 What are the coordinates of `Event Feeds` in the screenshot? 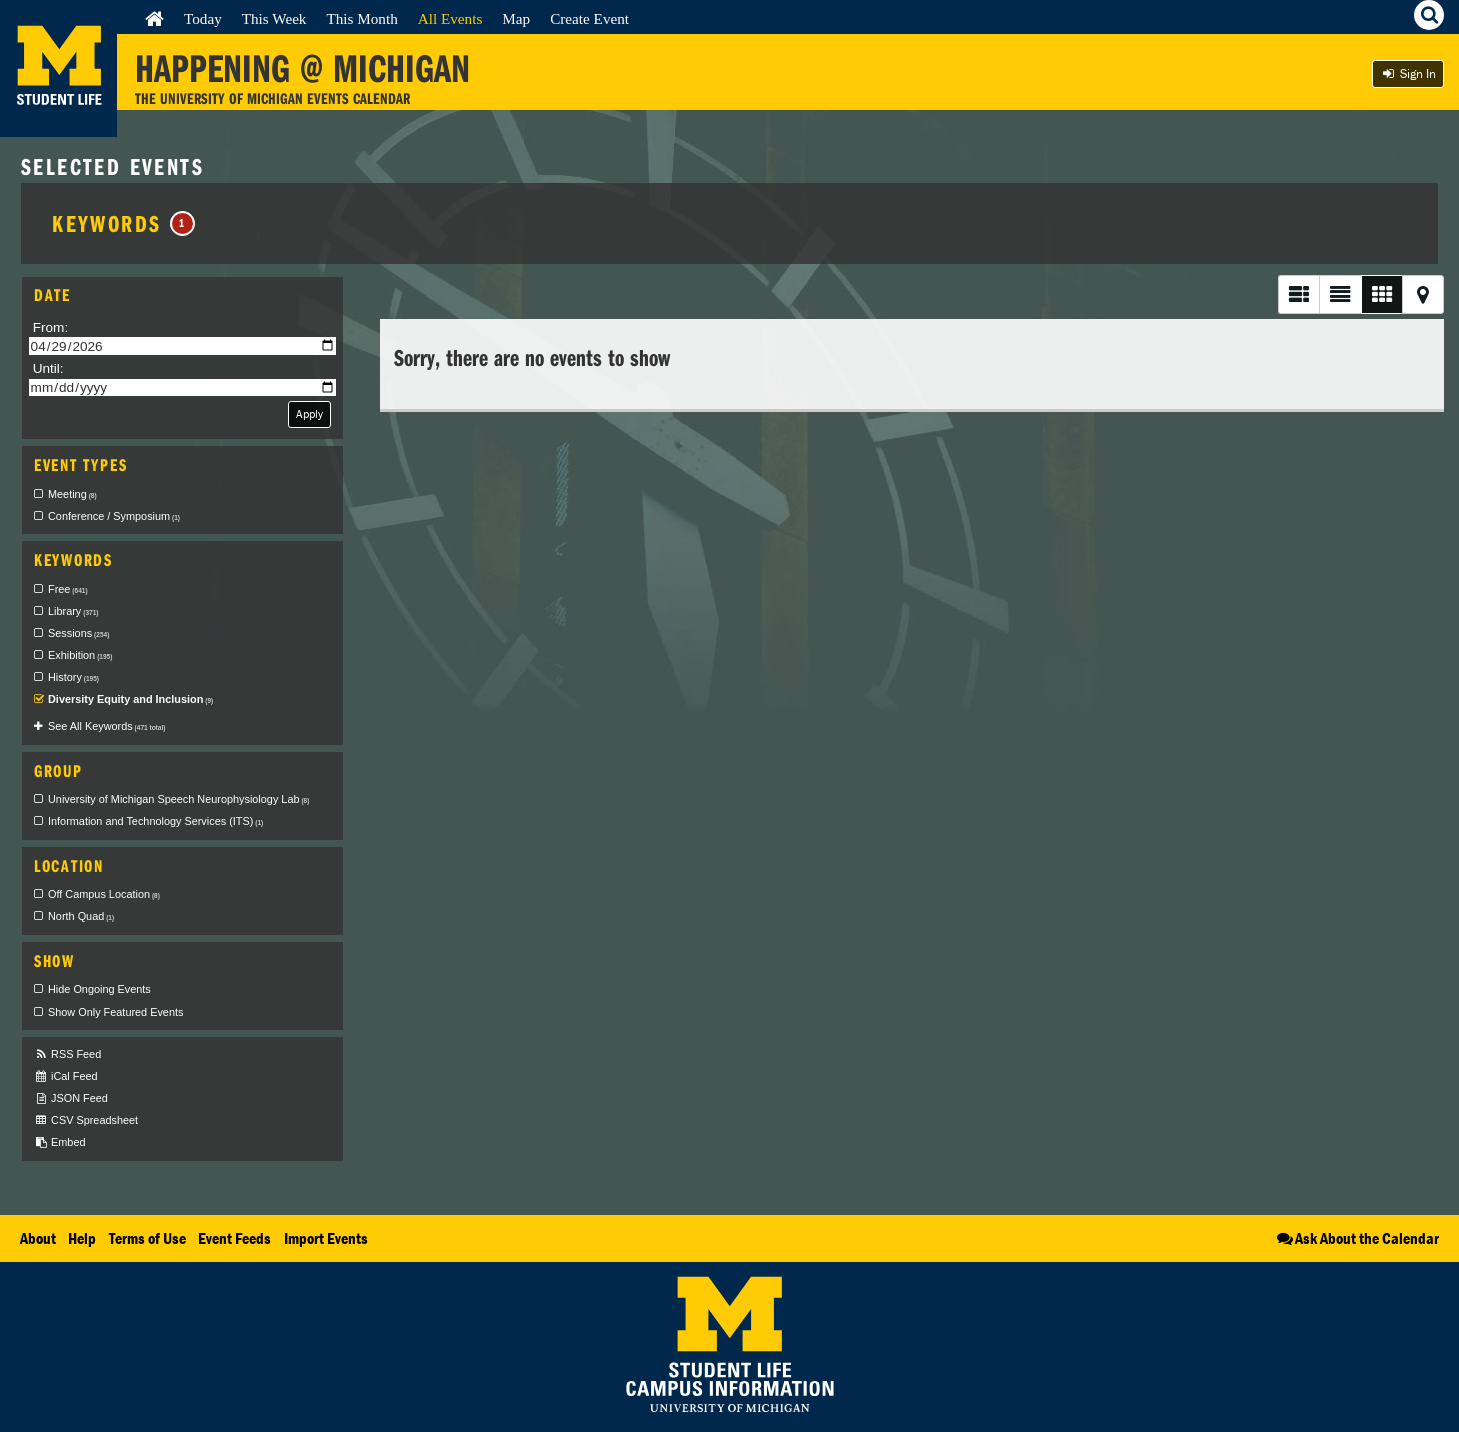 It's located at (234, 1238).